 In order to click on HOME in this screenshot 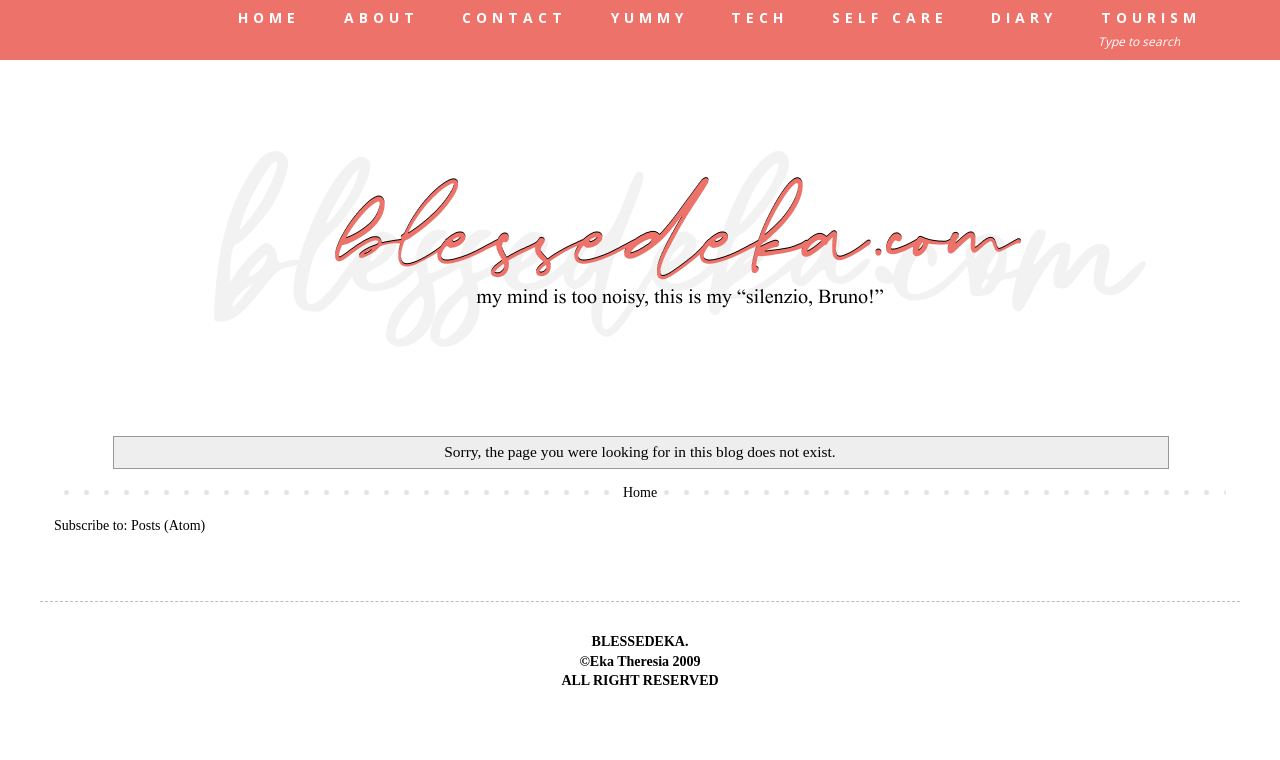, I will do `click(269, 17)`.